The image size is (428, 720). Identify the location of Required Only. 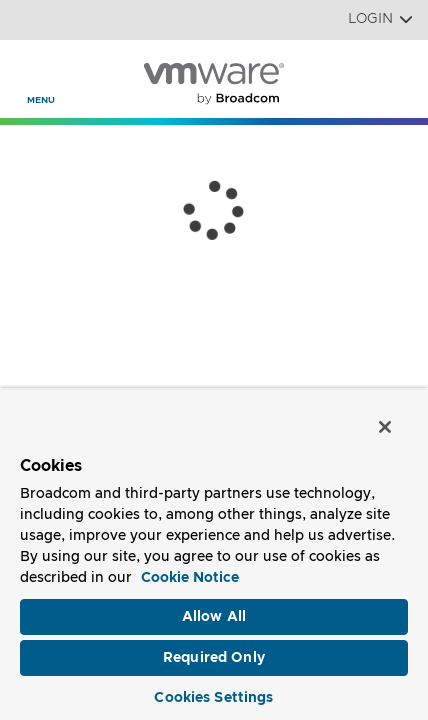
(214, 658).